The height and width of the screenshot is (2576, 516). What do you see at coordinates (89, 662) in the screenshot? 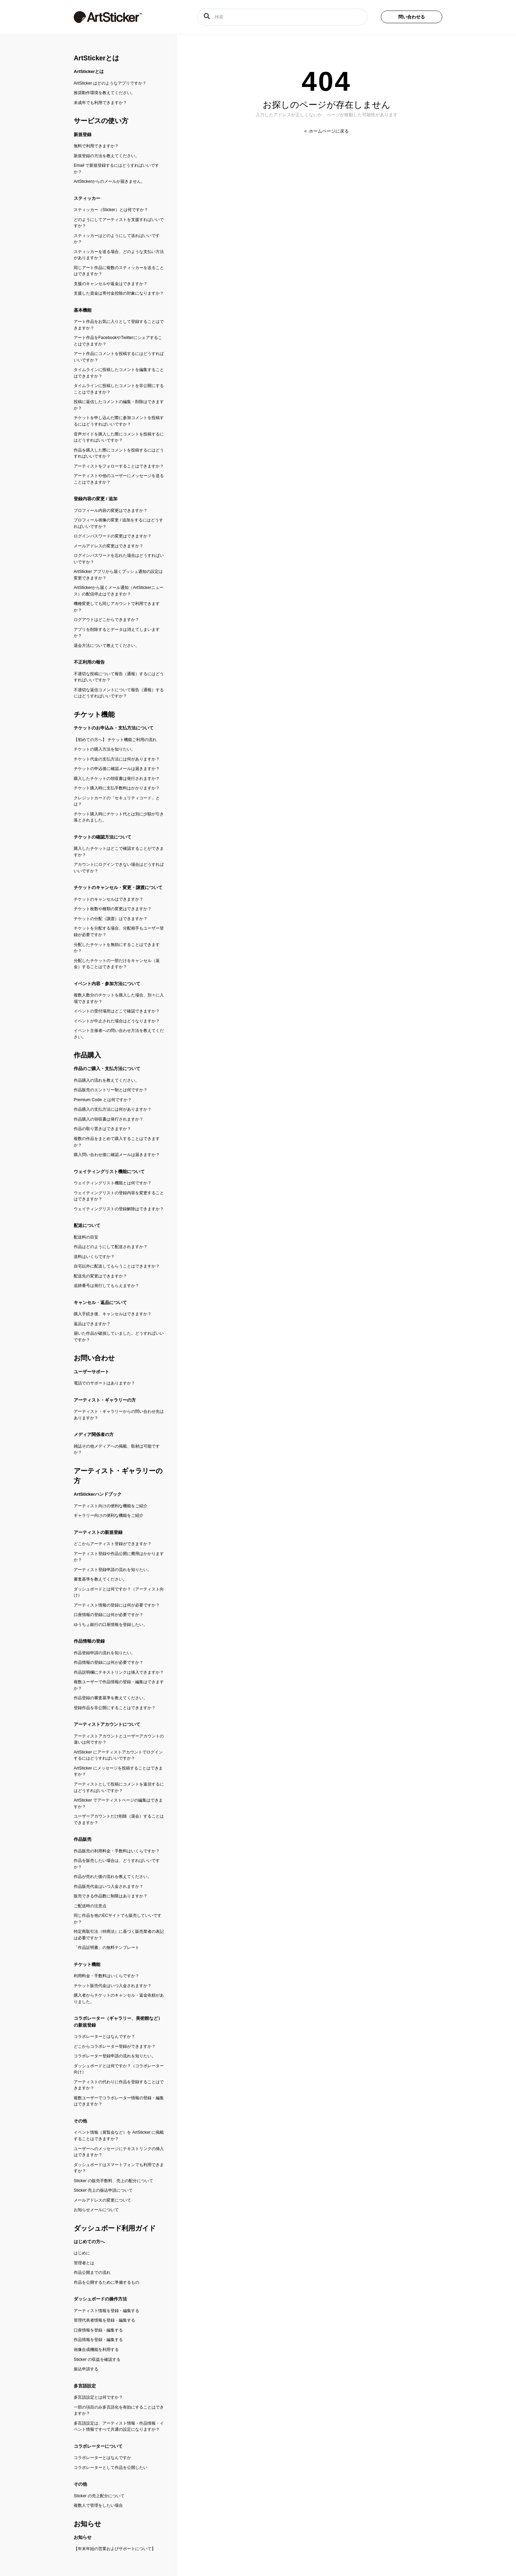
I see `不正利用の報告` at bounding box center [89, 662].